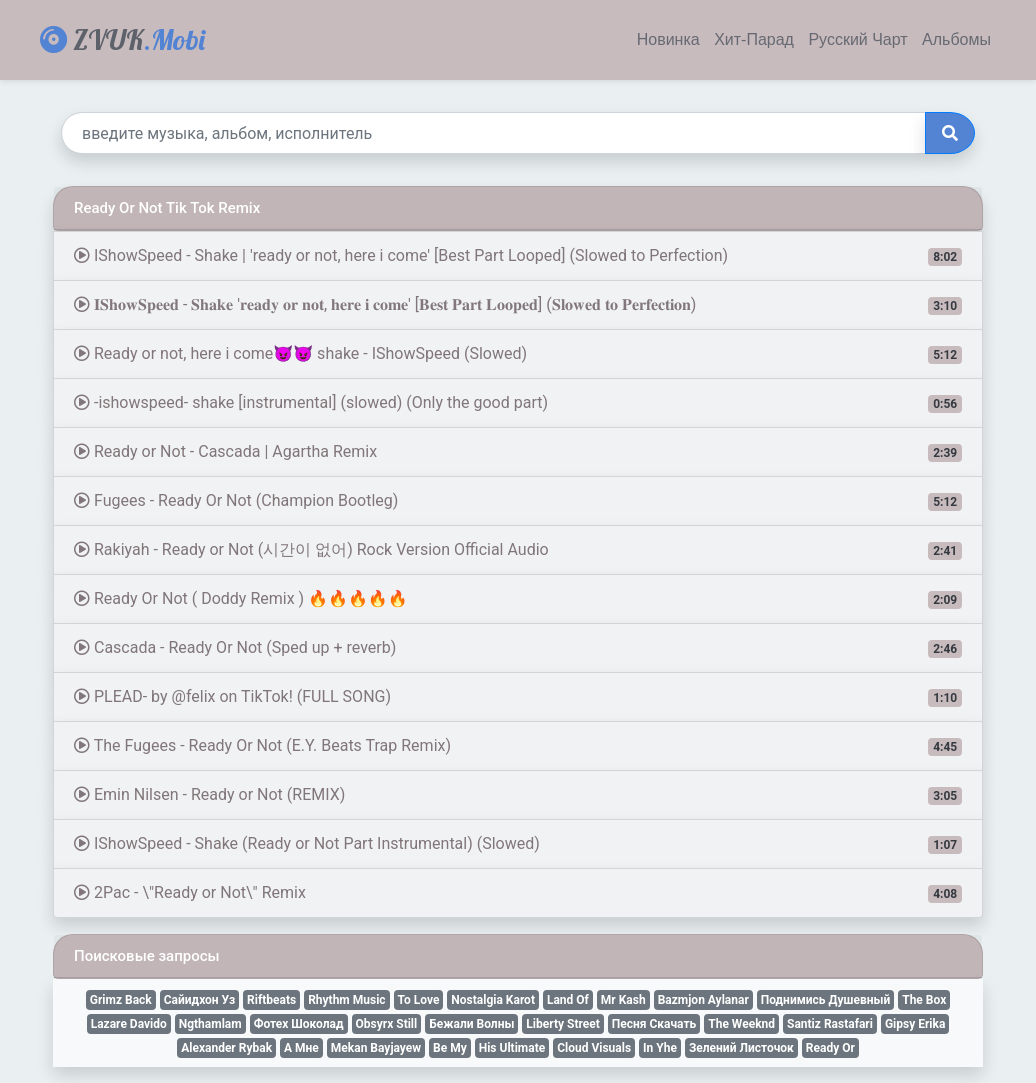 The image size is (1036, 1083). Describe the element at coordinates (825, 1000) in the screenshot. I see `Поднимись Душевный` at that location.